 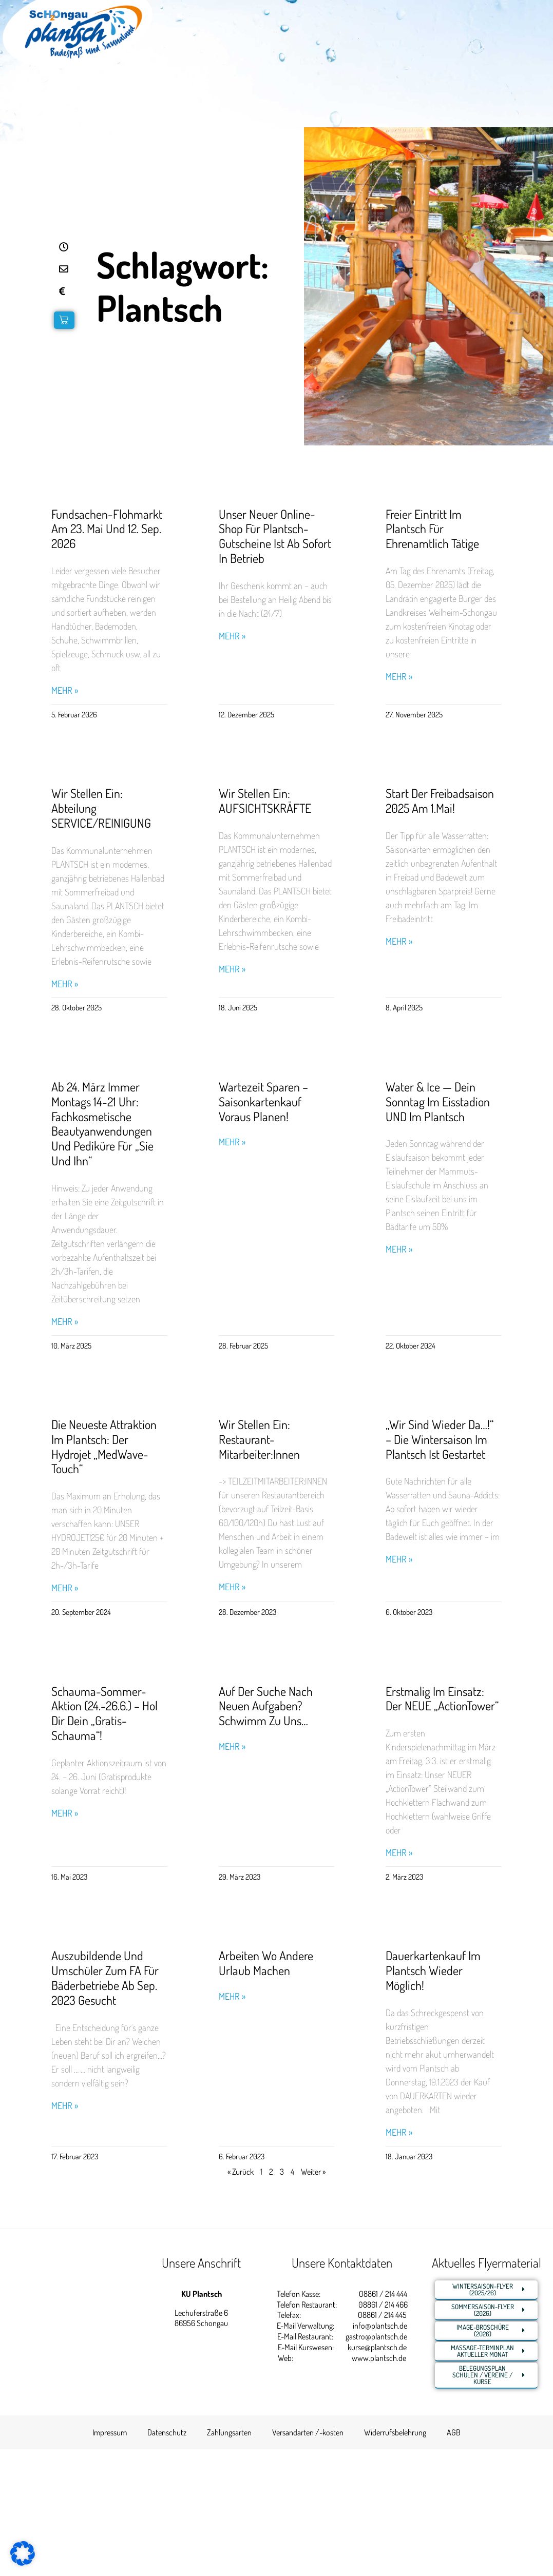 I want to click on Mehr » [Read more about Freier Eintritt im Plantsch für Ehrenamtlich Tätige], so click(x=399, y=676).